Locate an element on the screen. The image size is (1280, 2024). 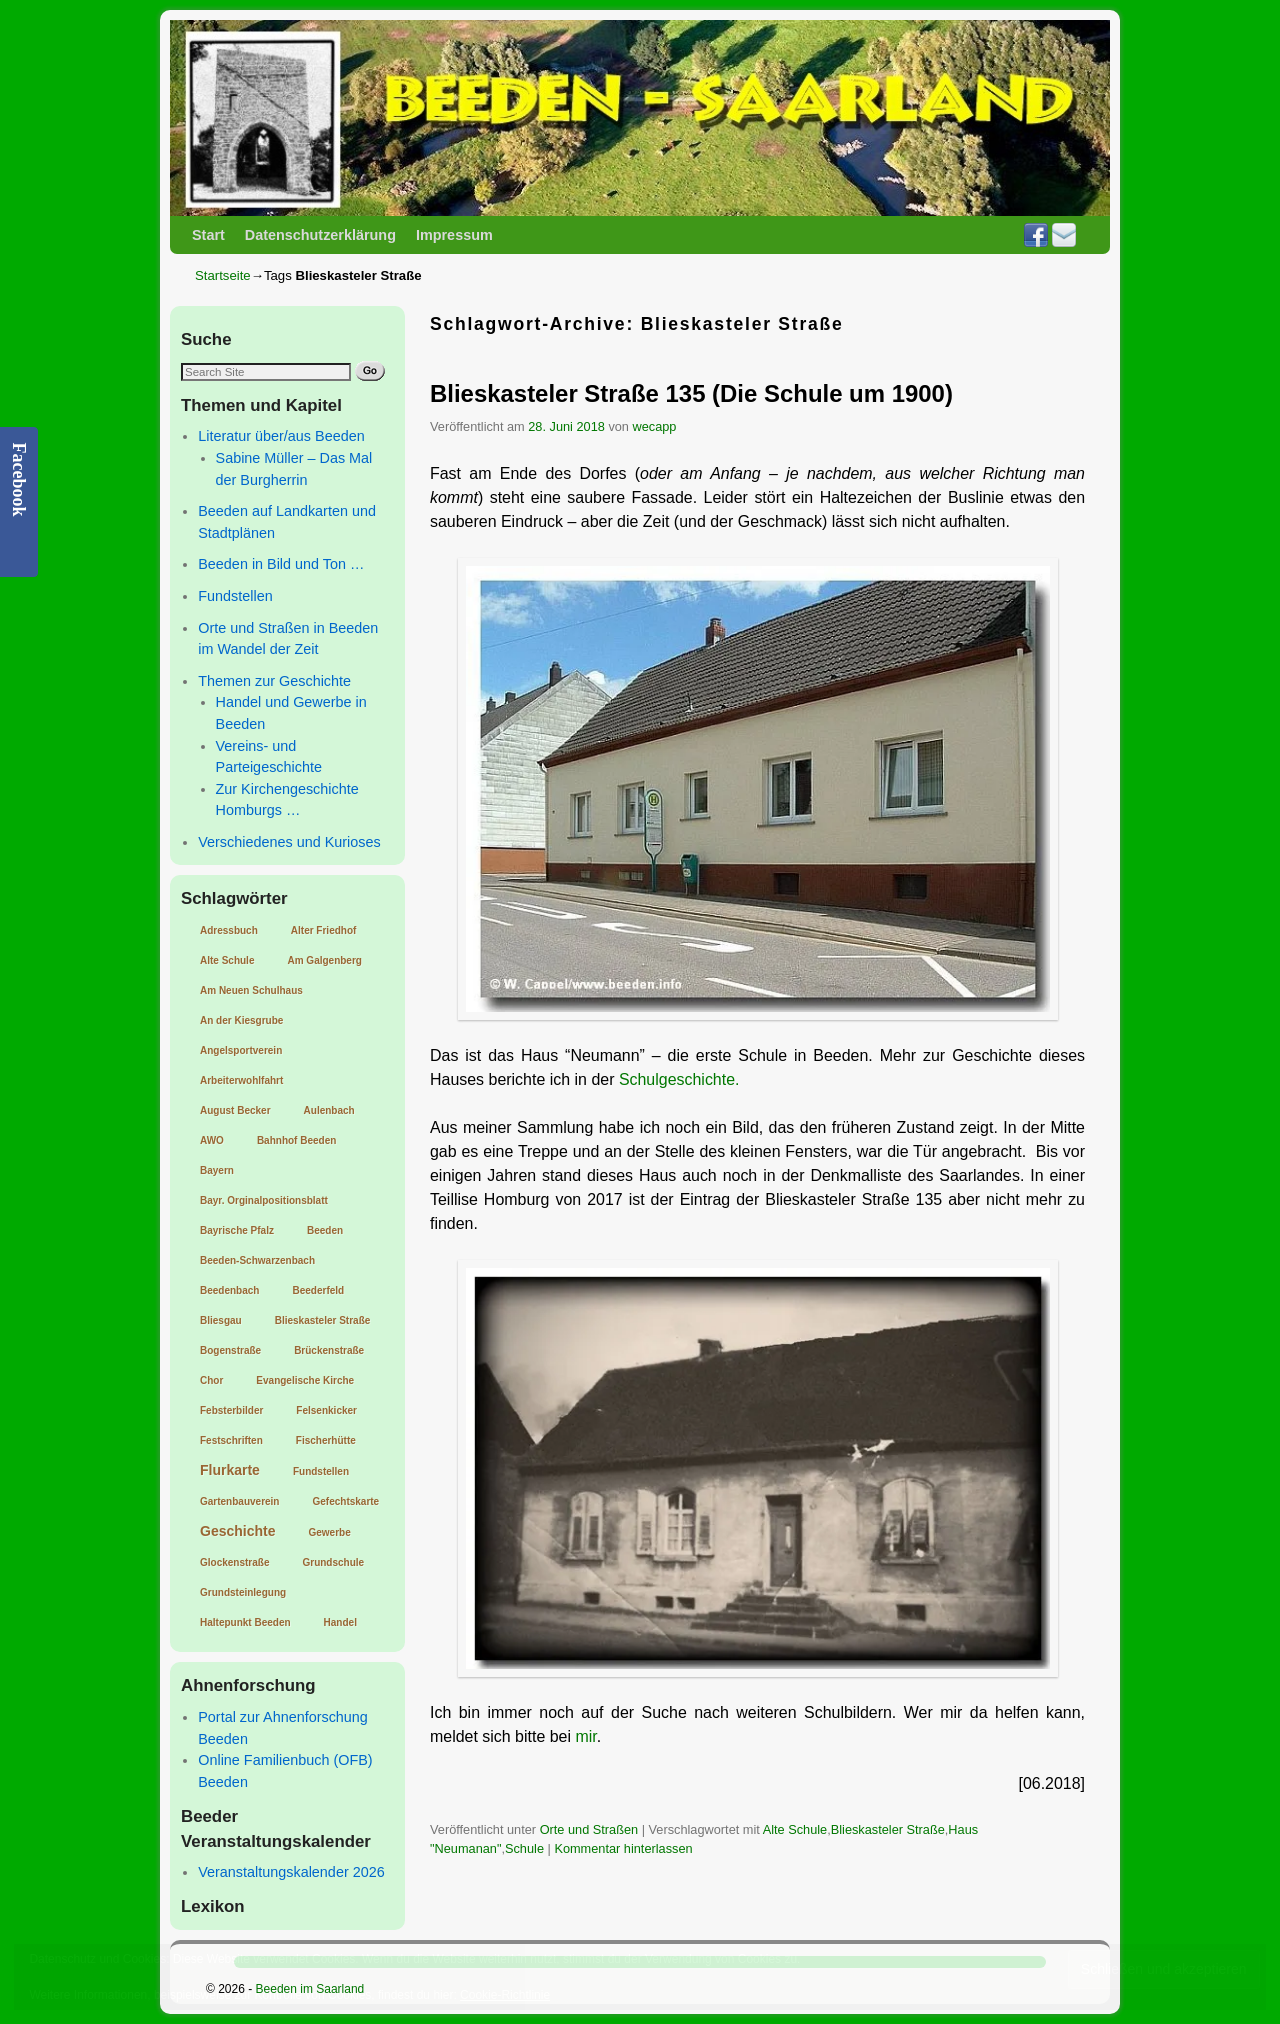
Datenschutzerklärung is located at coordinates (320, 235).